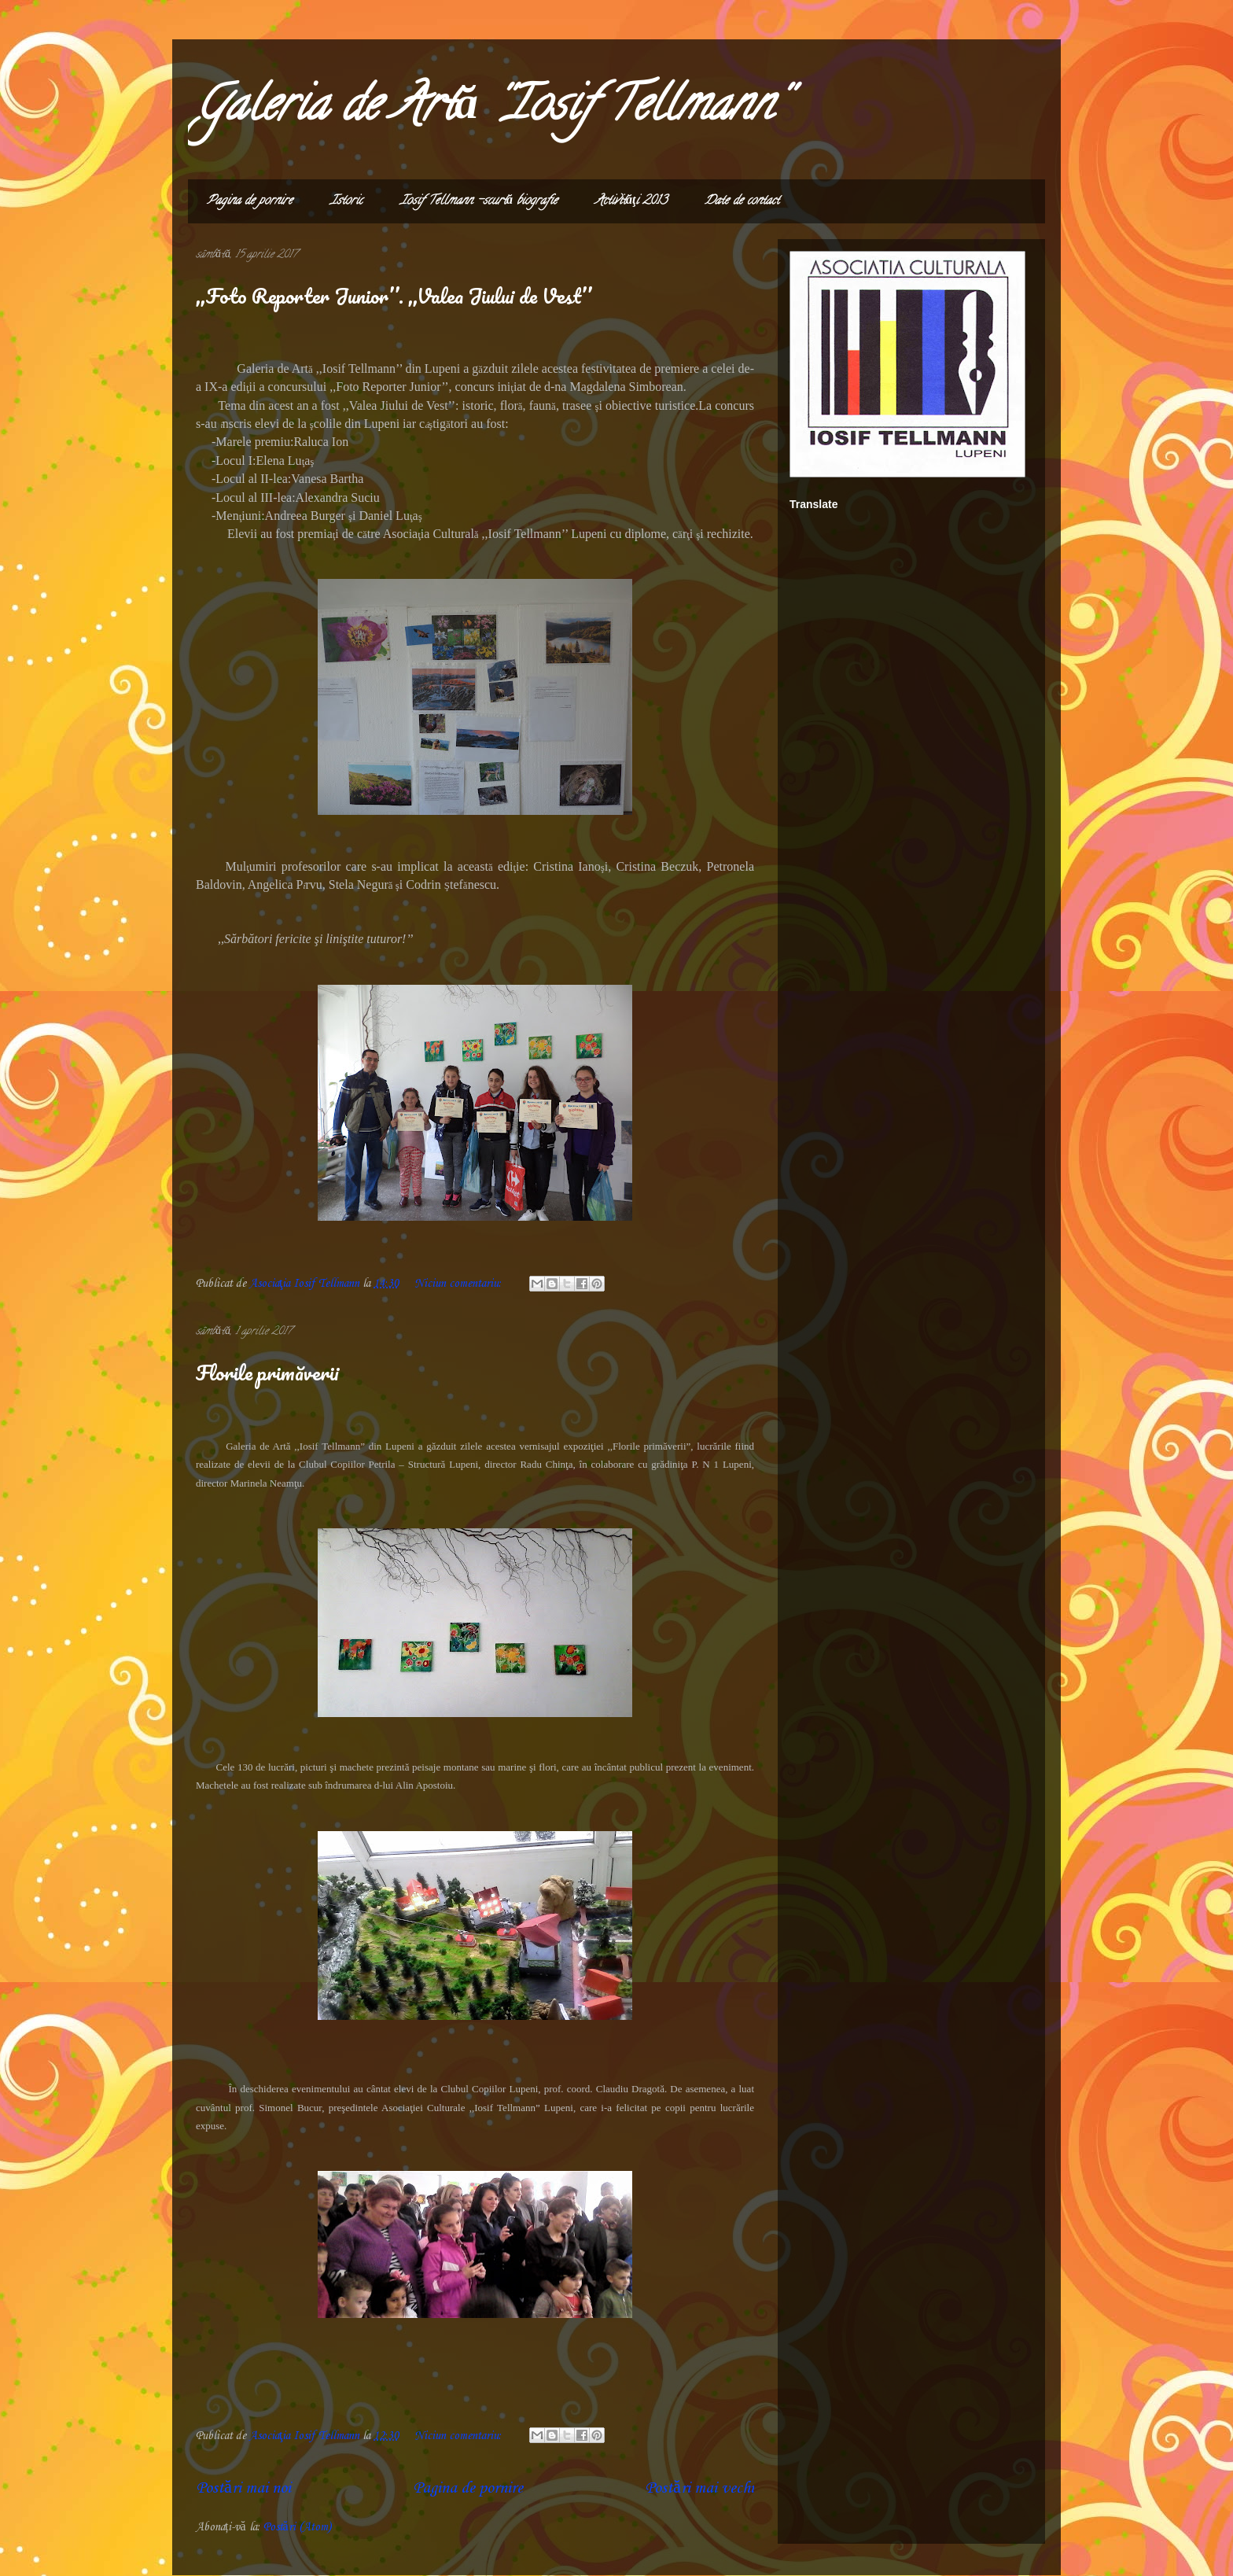 The width and height of the screenshot is (1233, 2576). Describe the element at coordinates (267, 1372) in the screenshot. I see `Florile primăverii` at that location.